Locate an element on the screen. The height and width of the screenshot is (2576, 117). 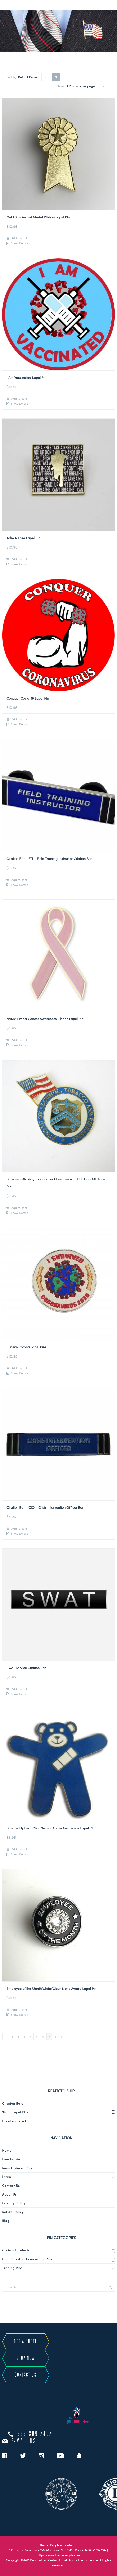
GET A QUOTE is located at coordinates (25, 2341).